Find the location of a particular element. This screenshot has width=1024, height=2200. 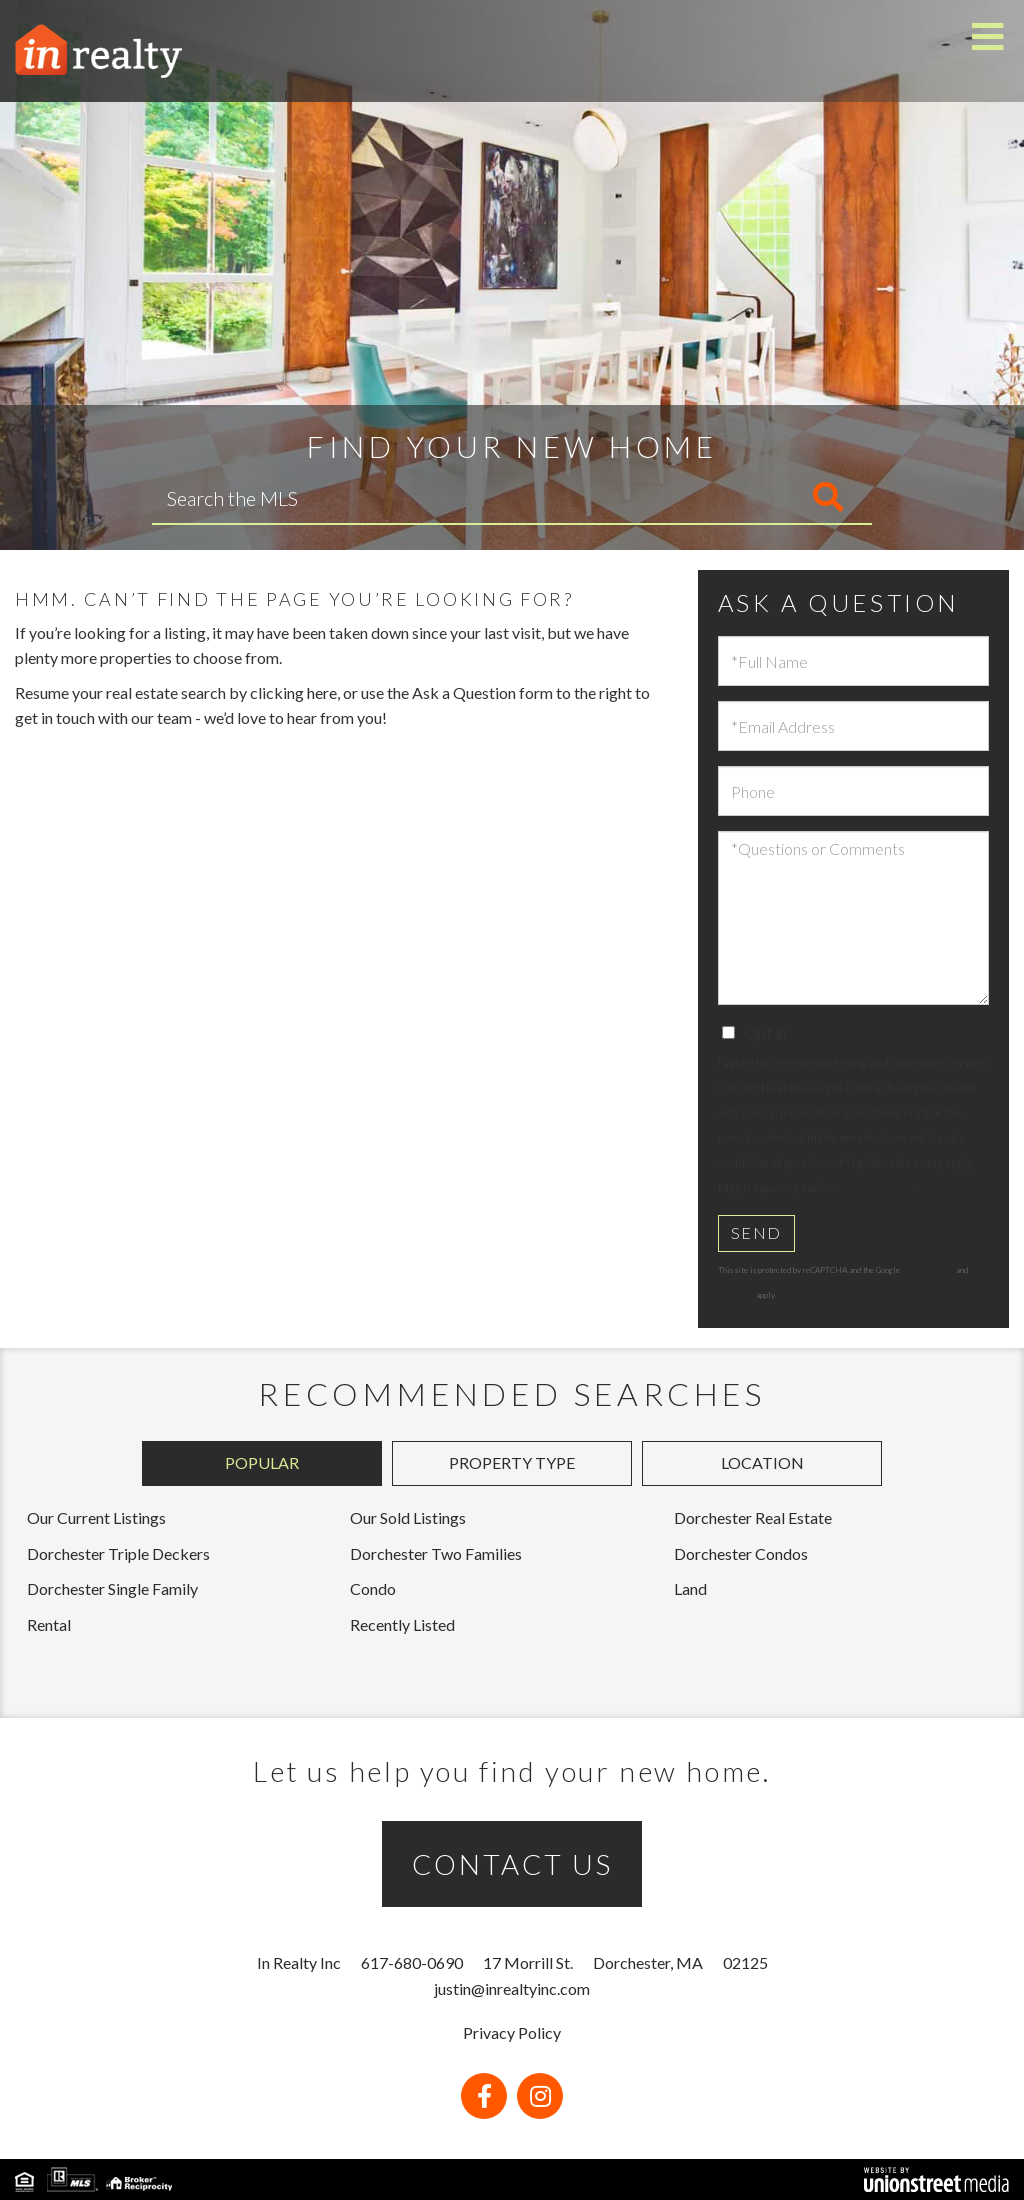

617-680-0690 is located at coordinates (412, 1962).